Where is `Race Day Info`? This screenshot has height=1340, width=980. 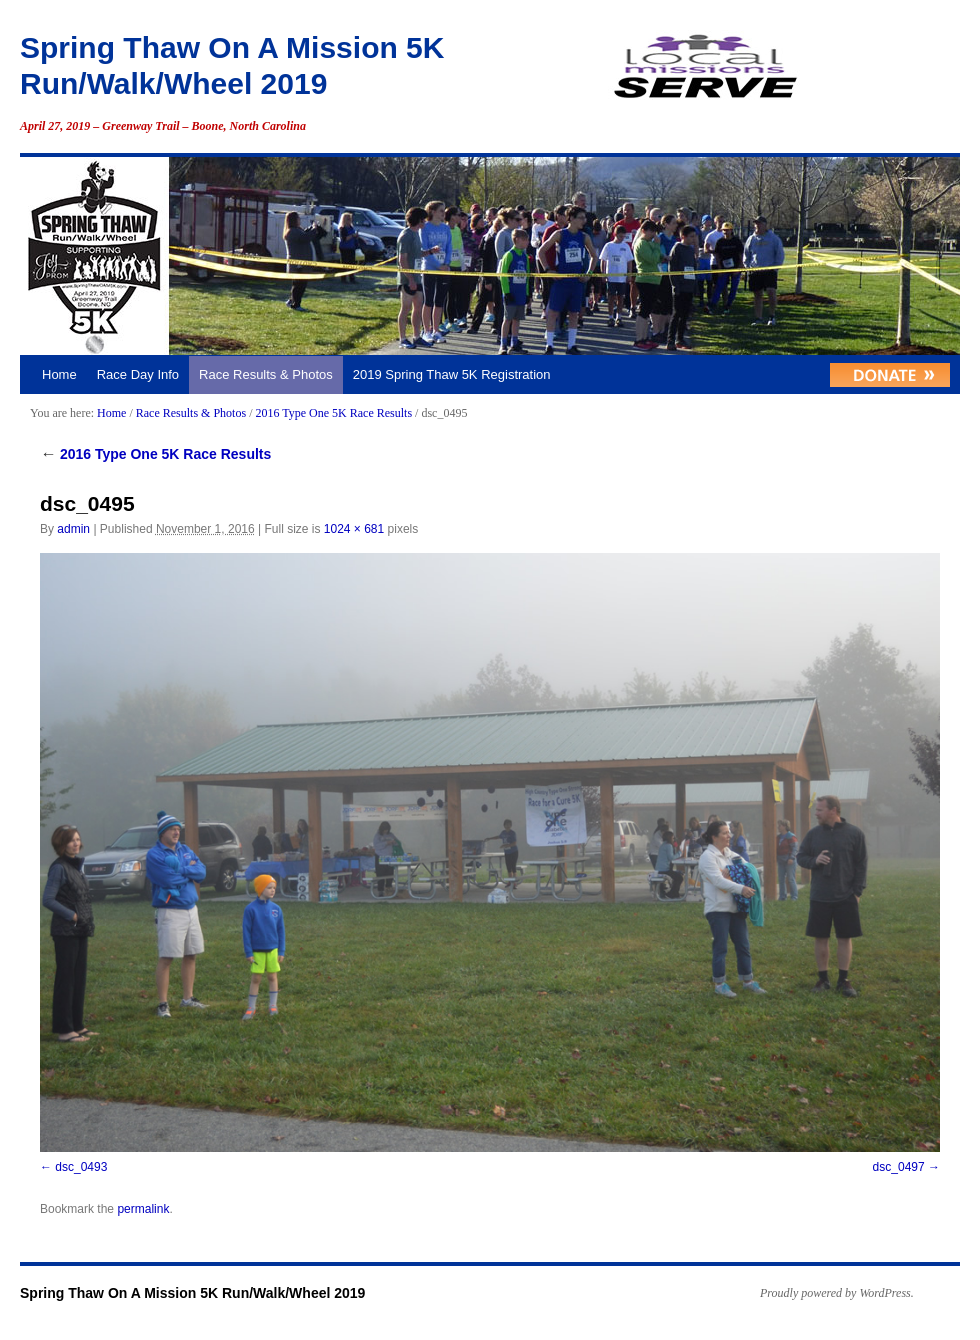 Race Day Info is located at coordinates (138, 374).